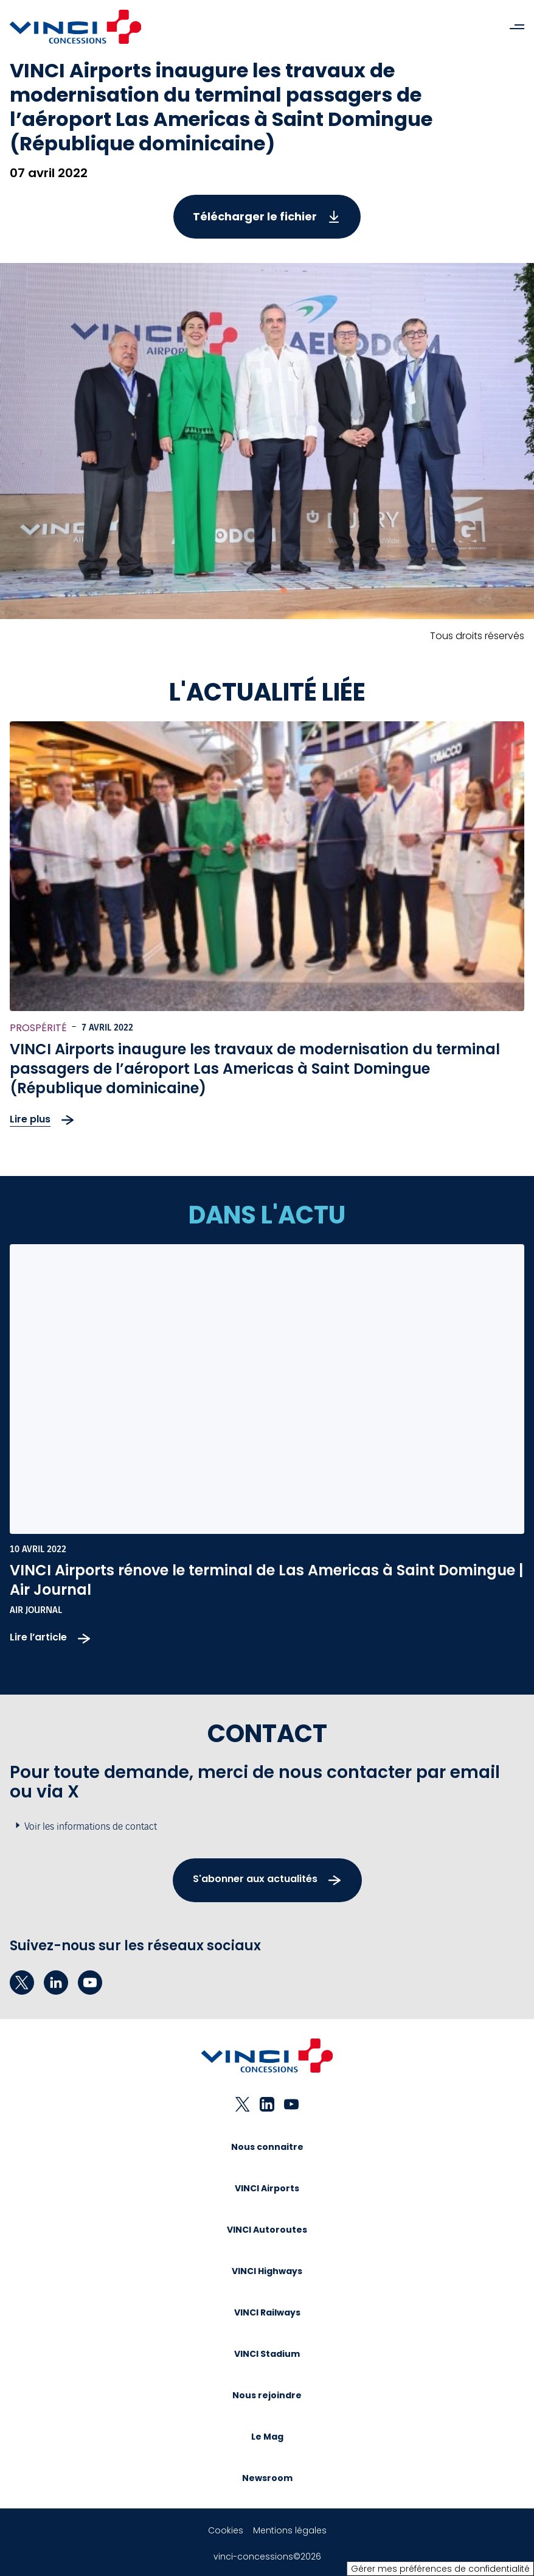  Describe the element at coordinates (267, 2147) in the screenshot. I see `Nous connaitre` at that location.